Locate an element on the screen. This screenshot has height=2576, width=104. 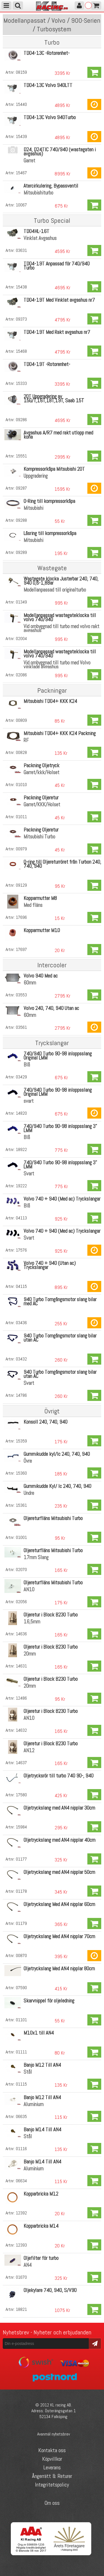
17696 is located at coordinates (21, 917).